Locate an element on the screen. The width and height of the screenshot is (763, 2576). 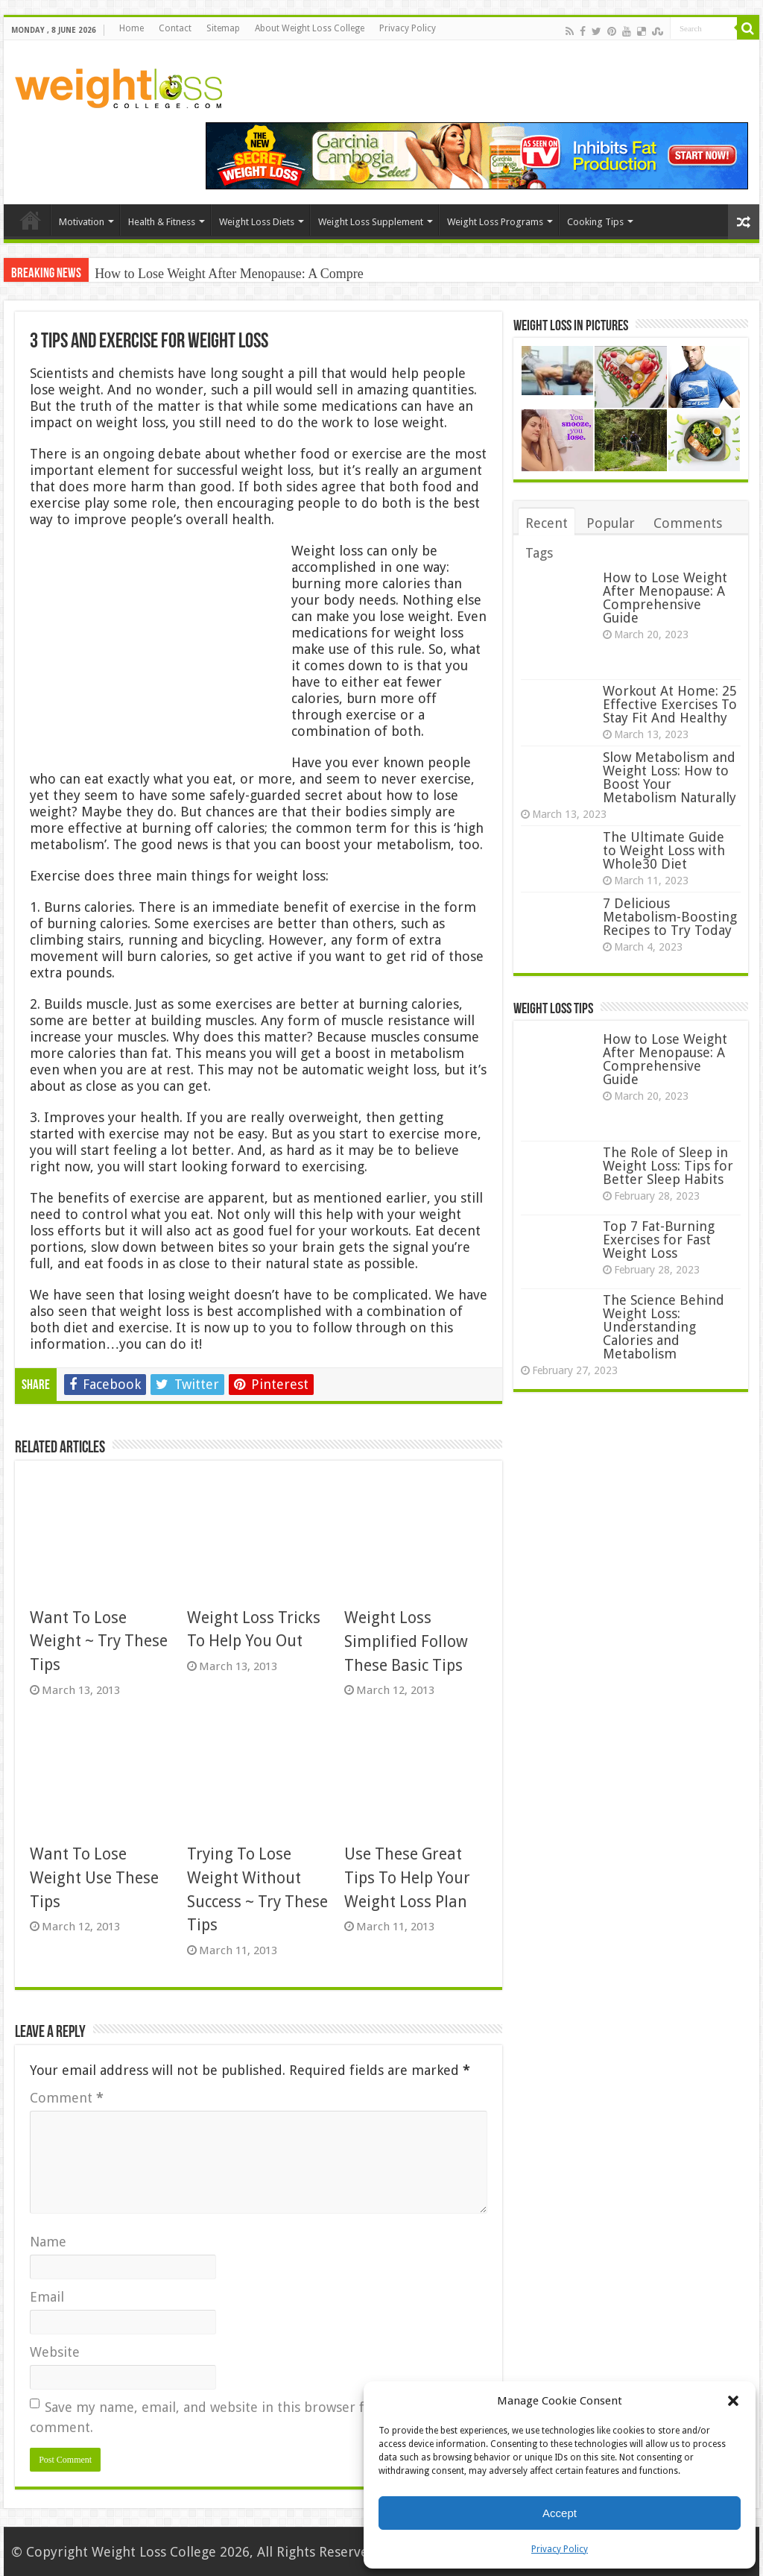
Contact is located at coordinates (175, 28).